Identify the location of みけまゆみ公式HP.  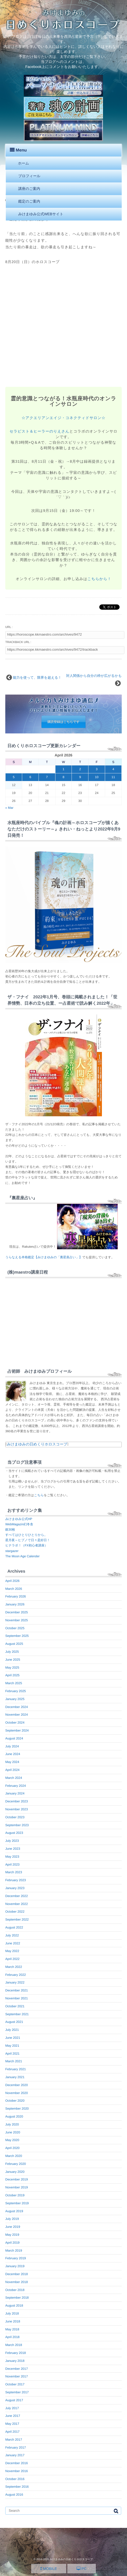
(18, 1519).